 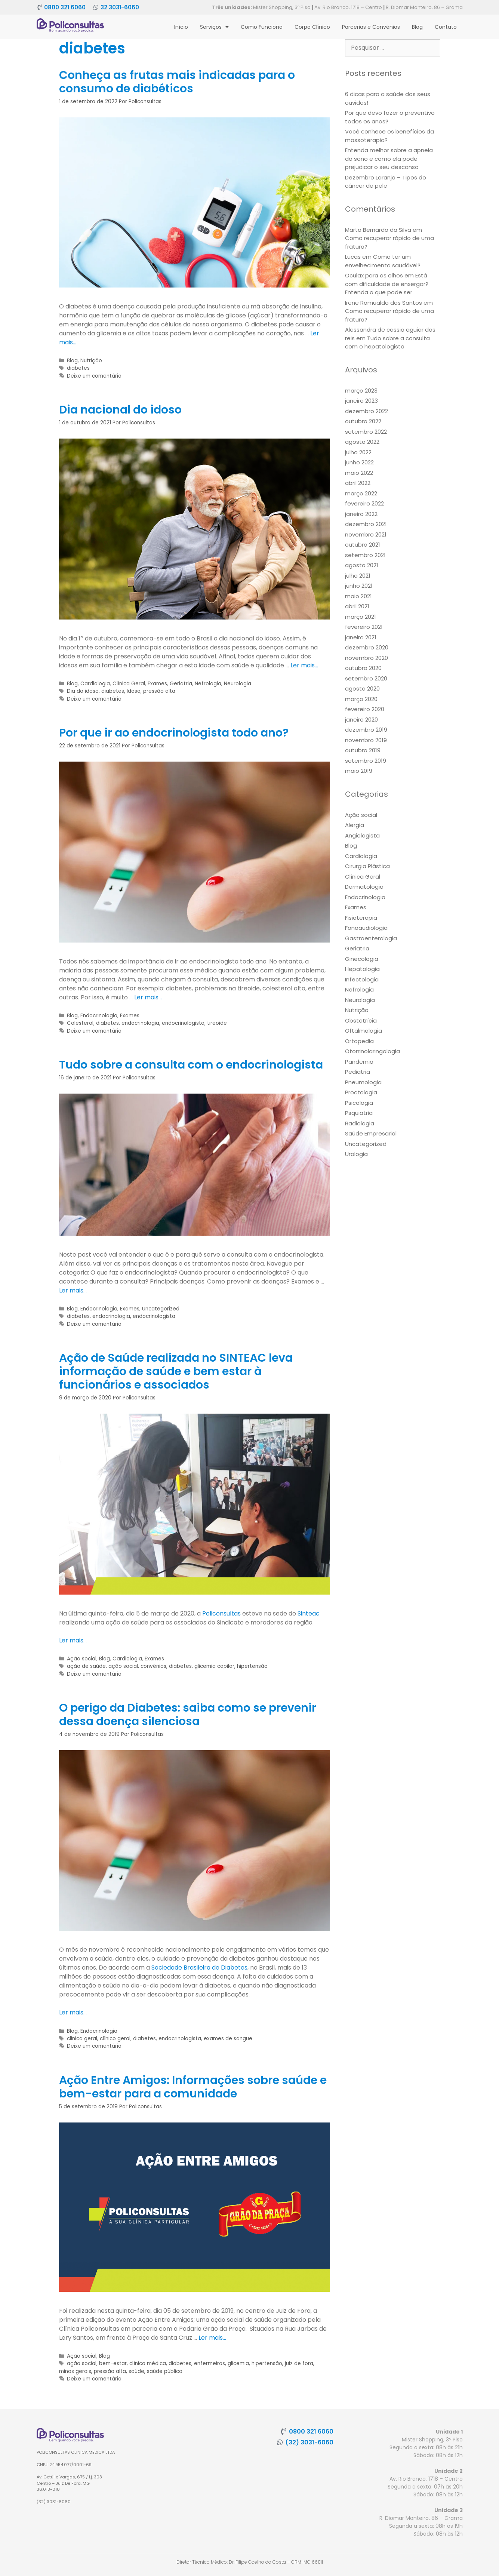 I want to click on Oculax para os olhos, so click(x=374, y=275).